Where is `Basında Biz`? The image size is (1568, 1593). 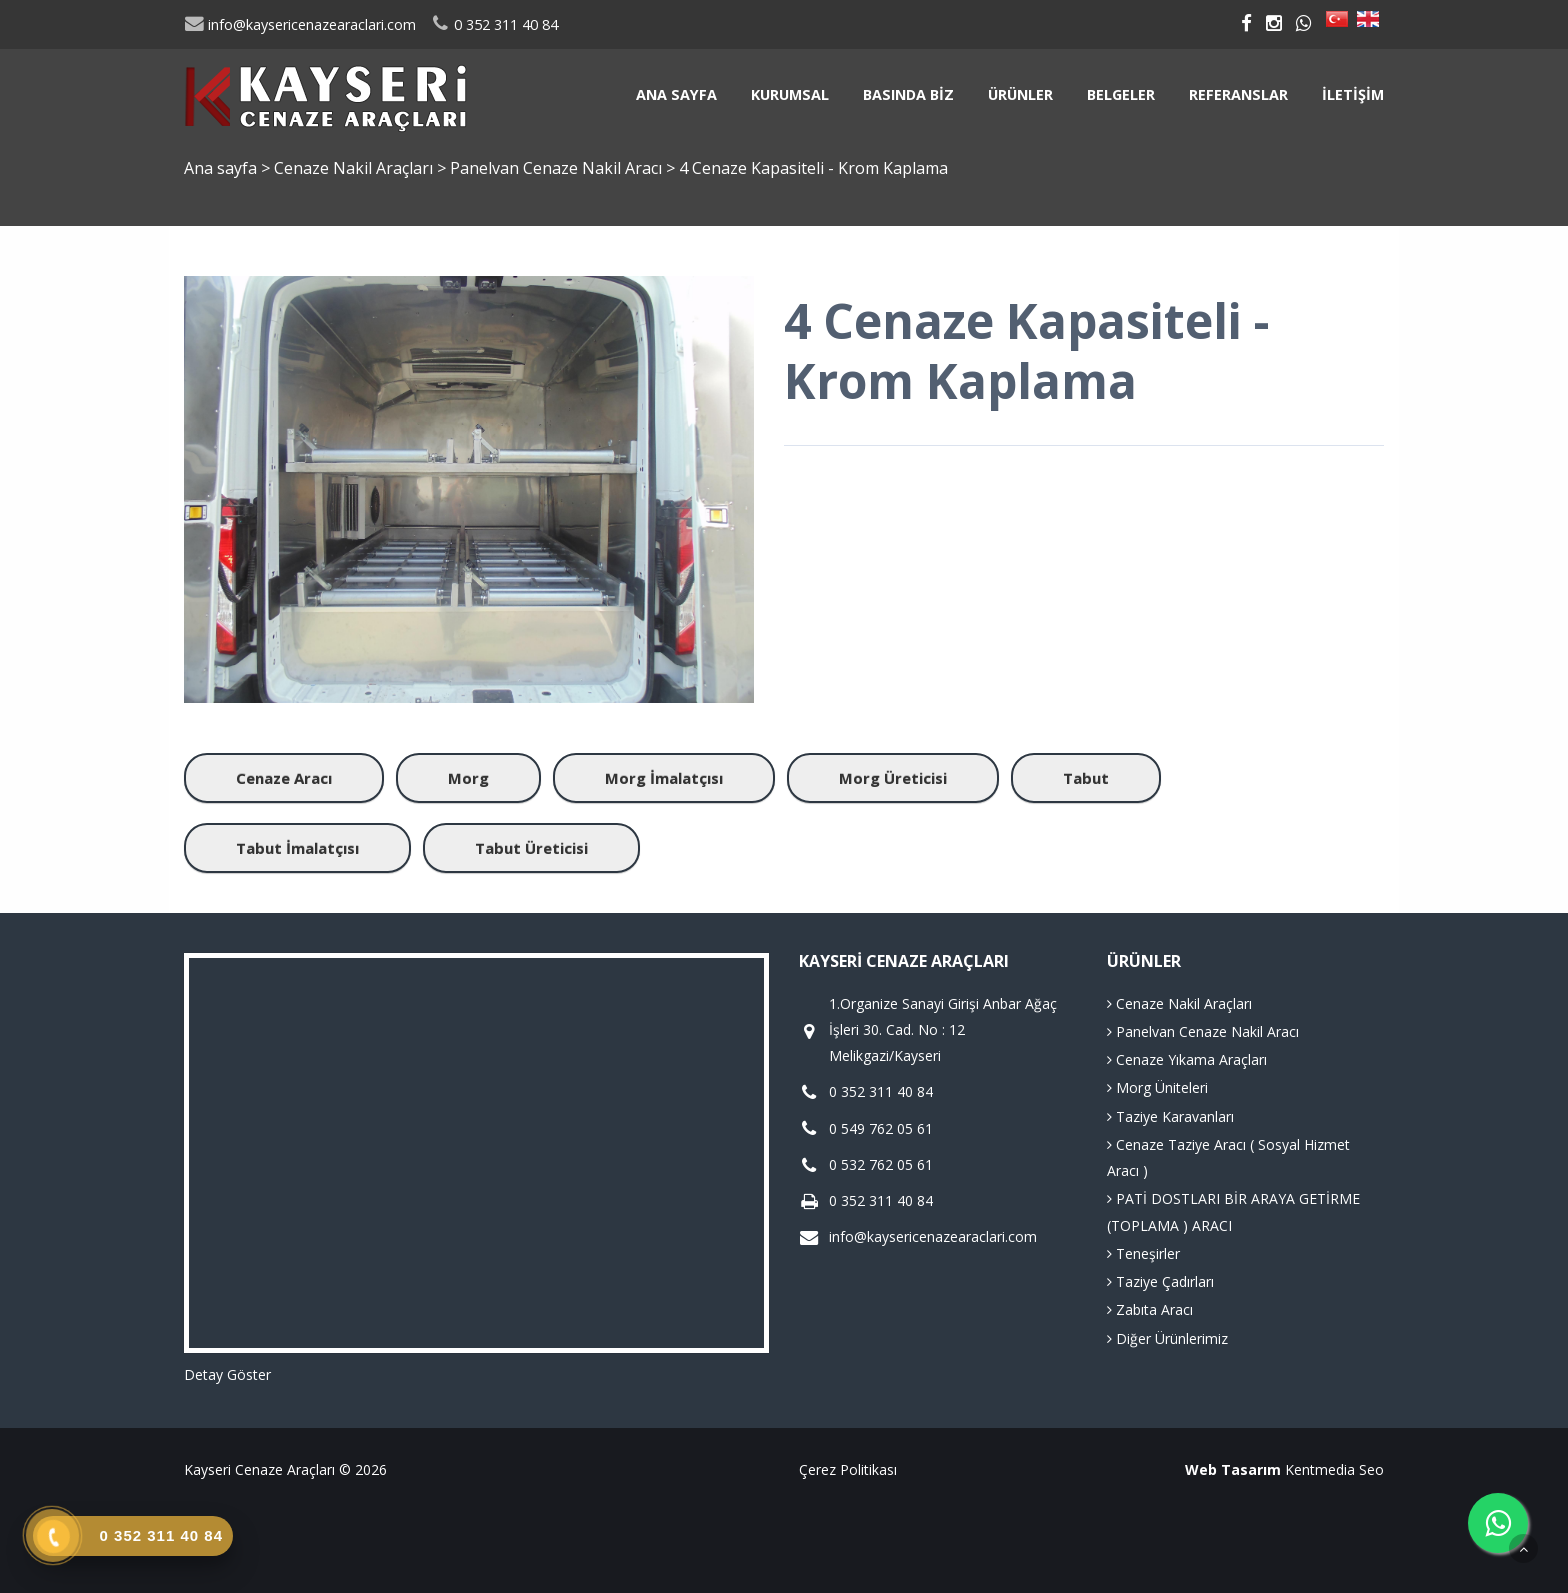 Basında Biz is located at coordinates (908, 94).